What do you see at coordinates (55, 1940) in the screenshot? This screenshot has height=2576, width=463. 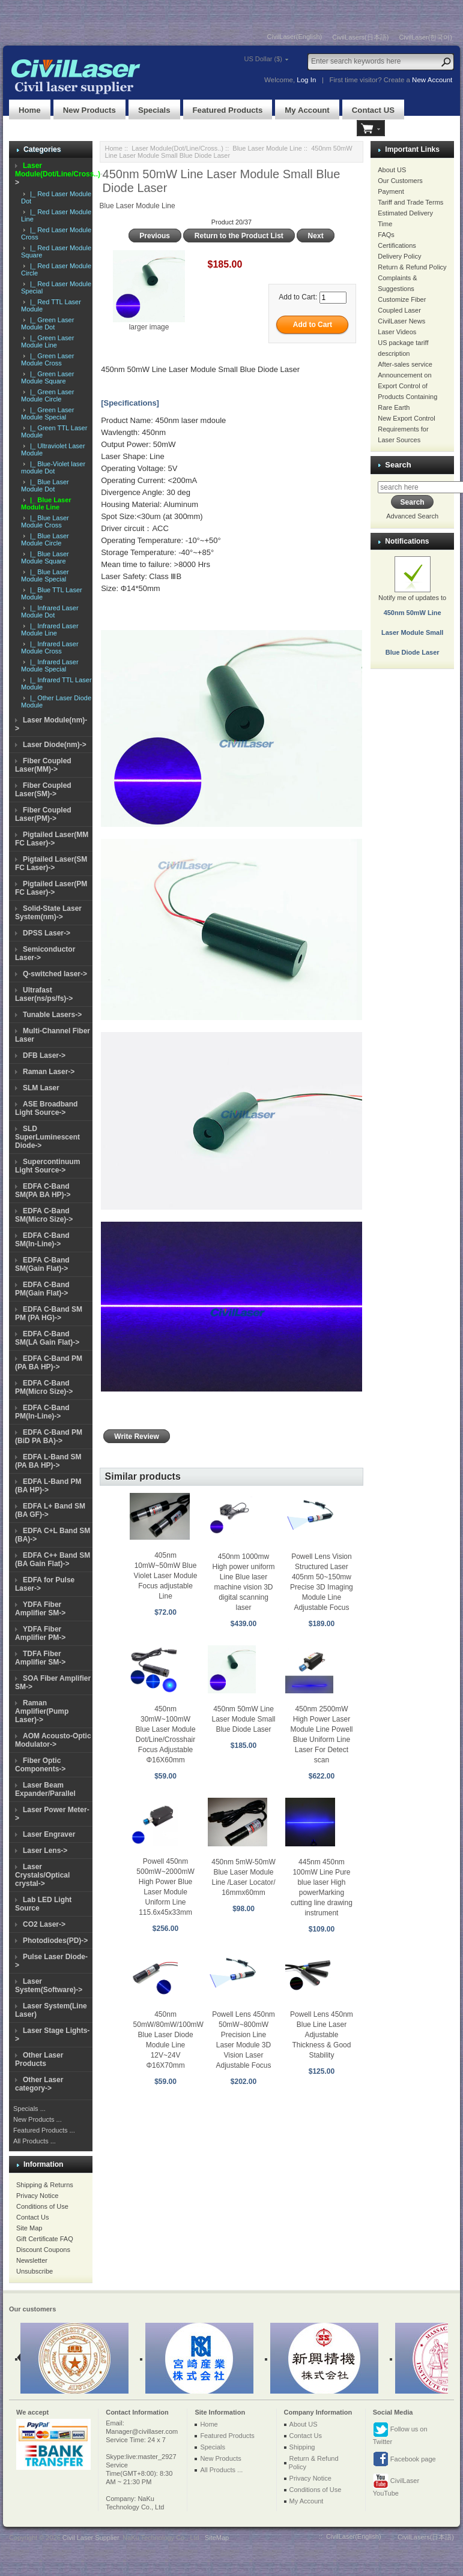 I see `Photodiodes(PD)->` at bounding box center [55, 1940].